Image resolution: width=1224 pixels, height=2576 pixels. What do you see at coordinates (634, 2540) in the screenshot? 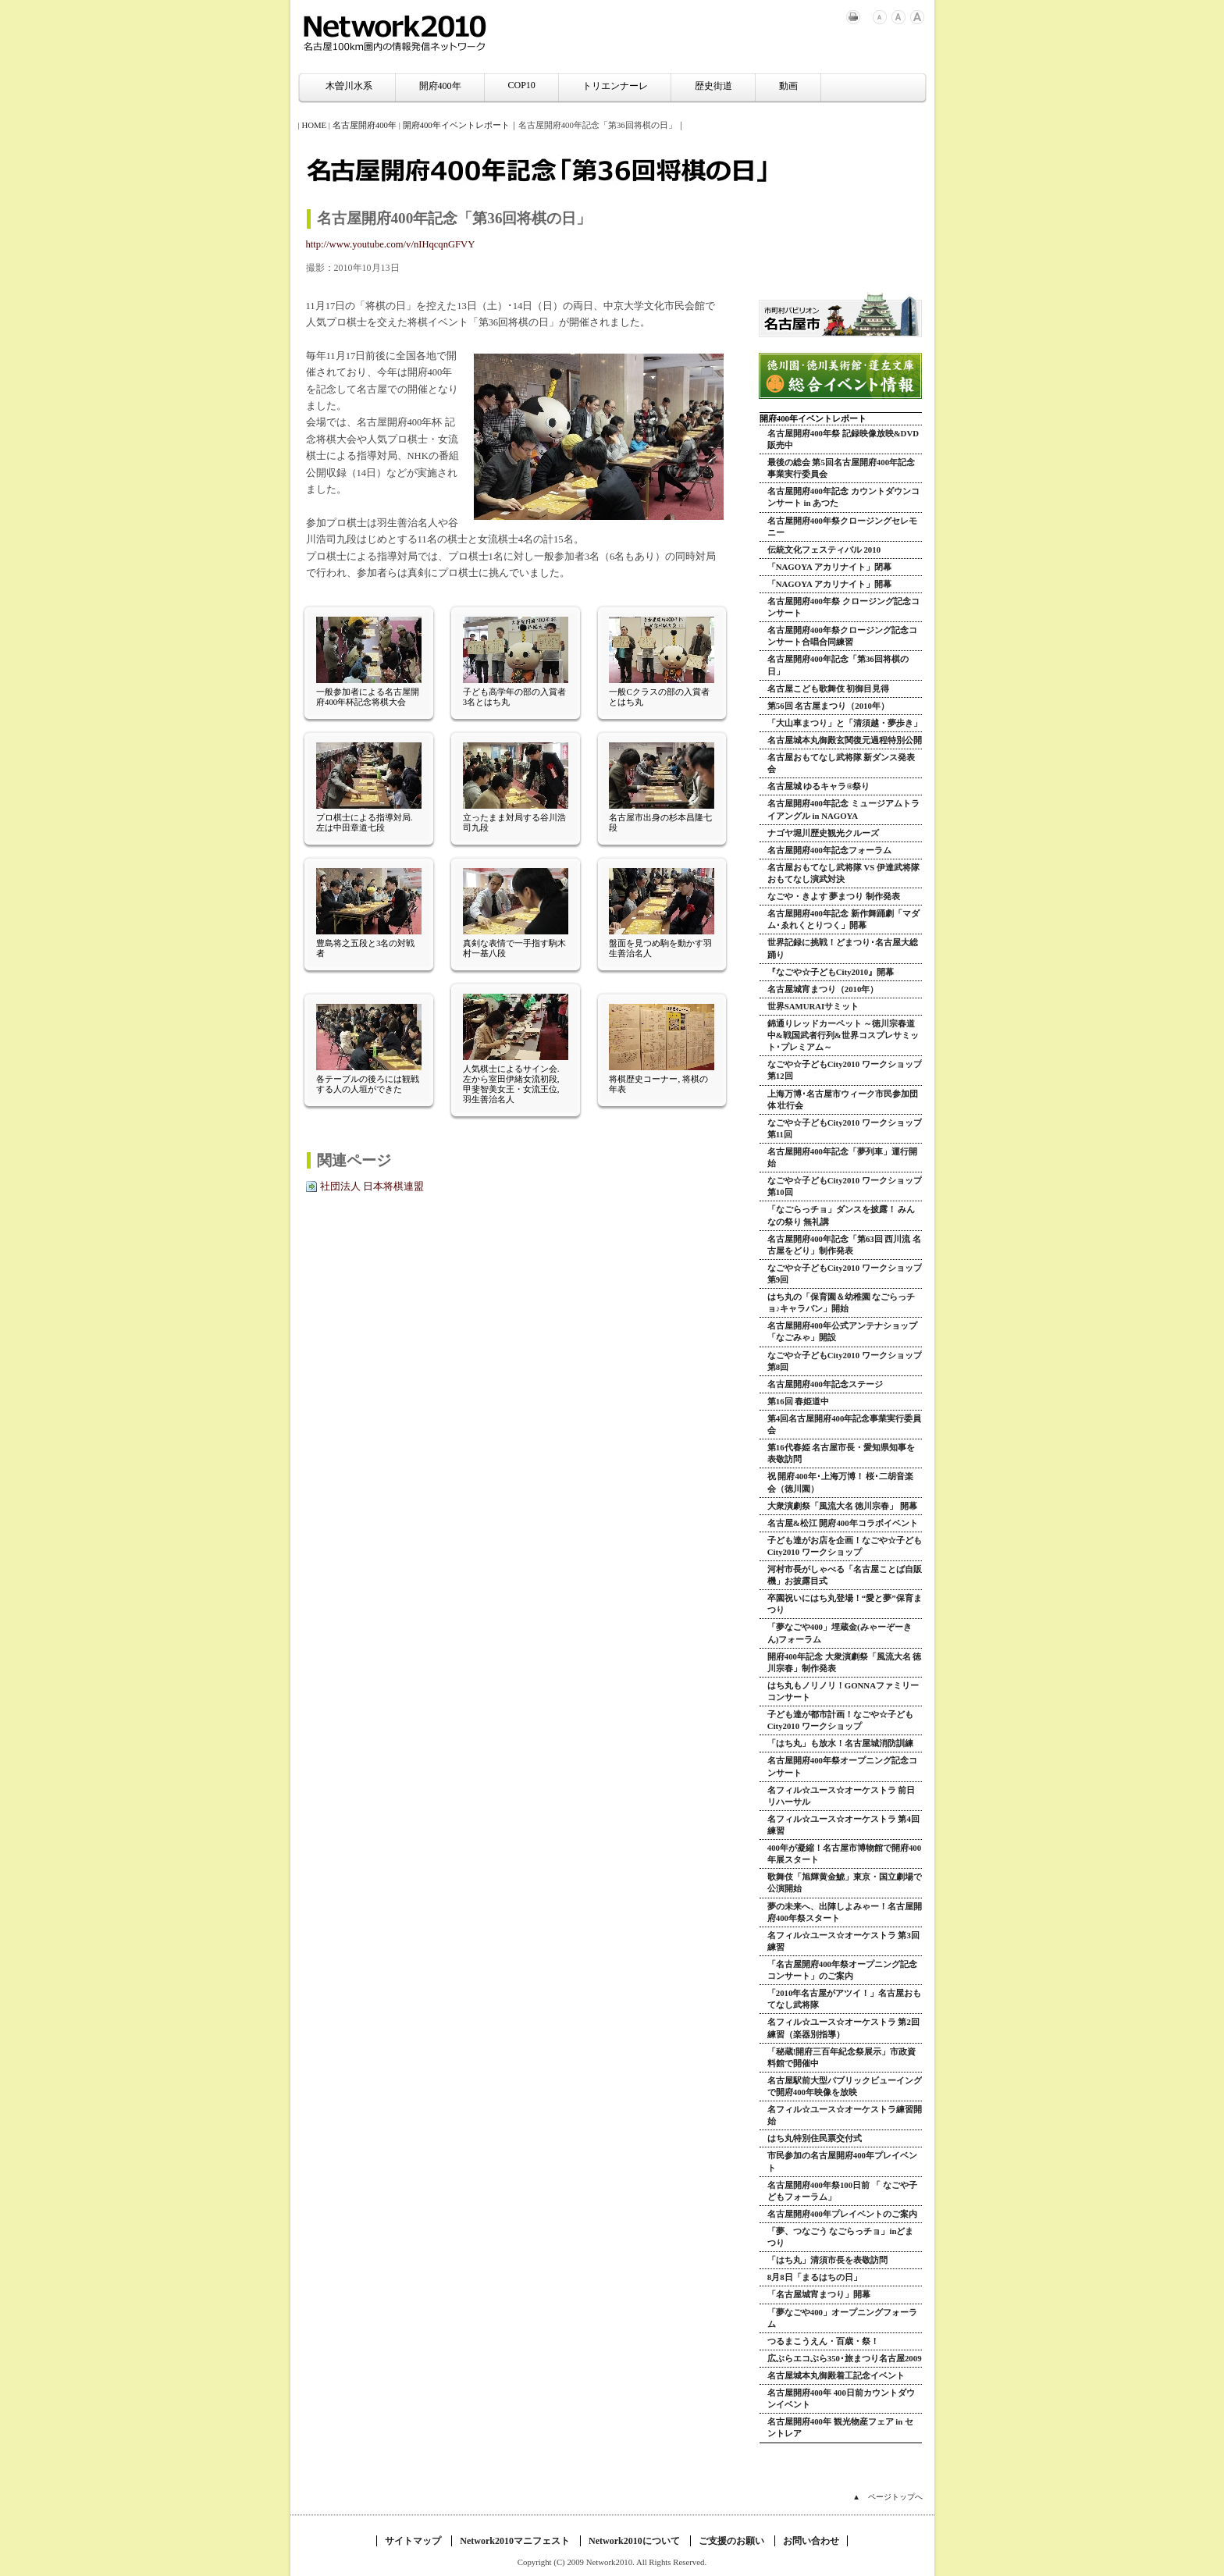
I see `Network2010について` at bounding box center [634, 2540].